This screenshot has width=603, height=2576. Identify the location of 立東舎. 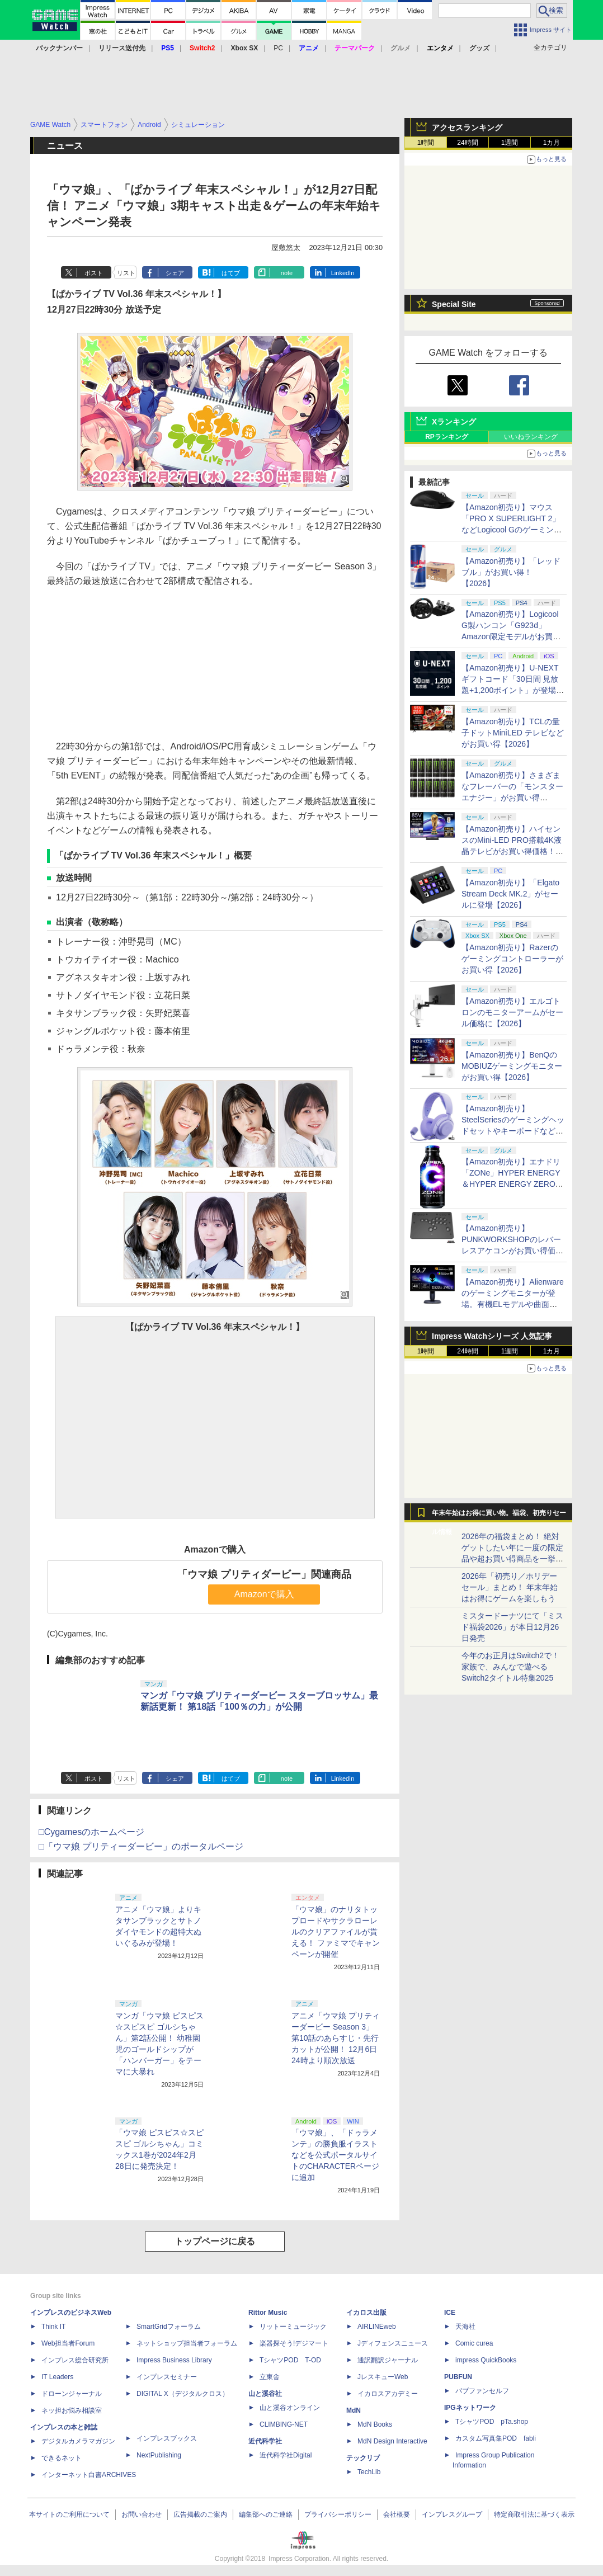
(270, 2377).